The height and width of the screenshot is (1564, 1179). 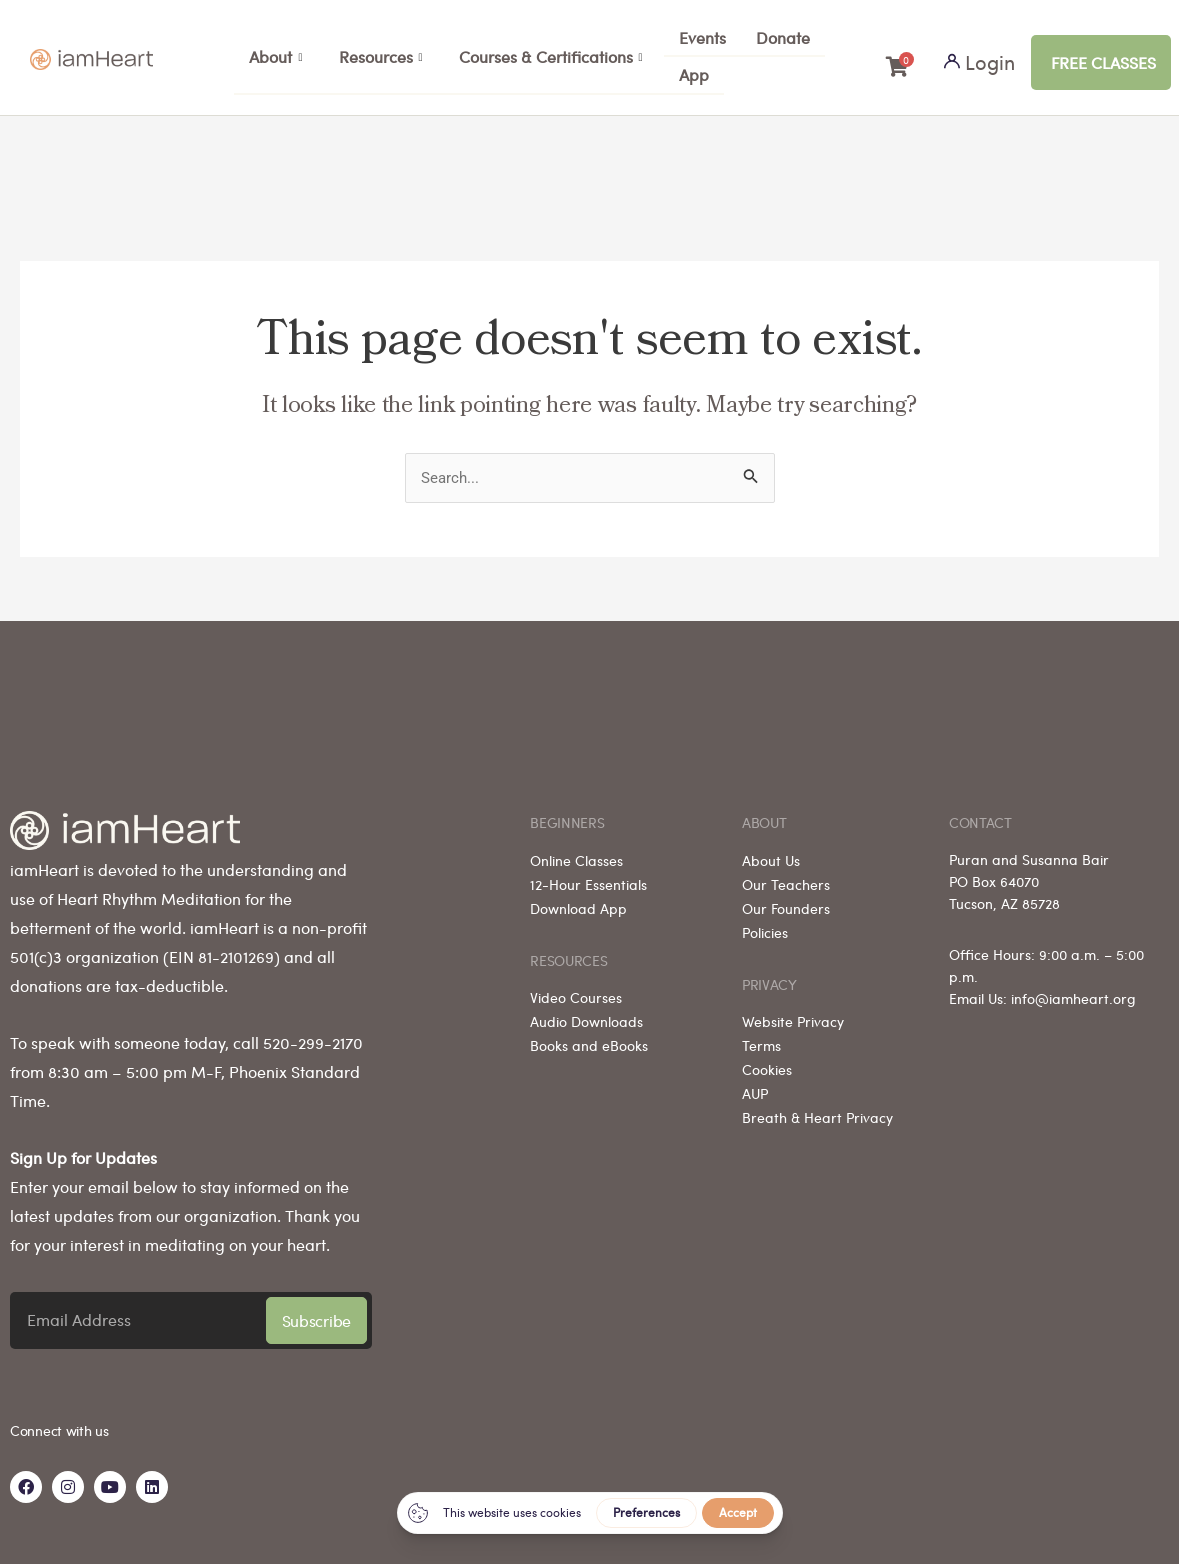 I want to click on Donate, so click(x=783, y=37).